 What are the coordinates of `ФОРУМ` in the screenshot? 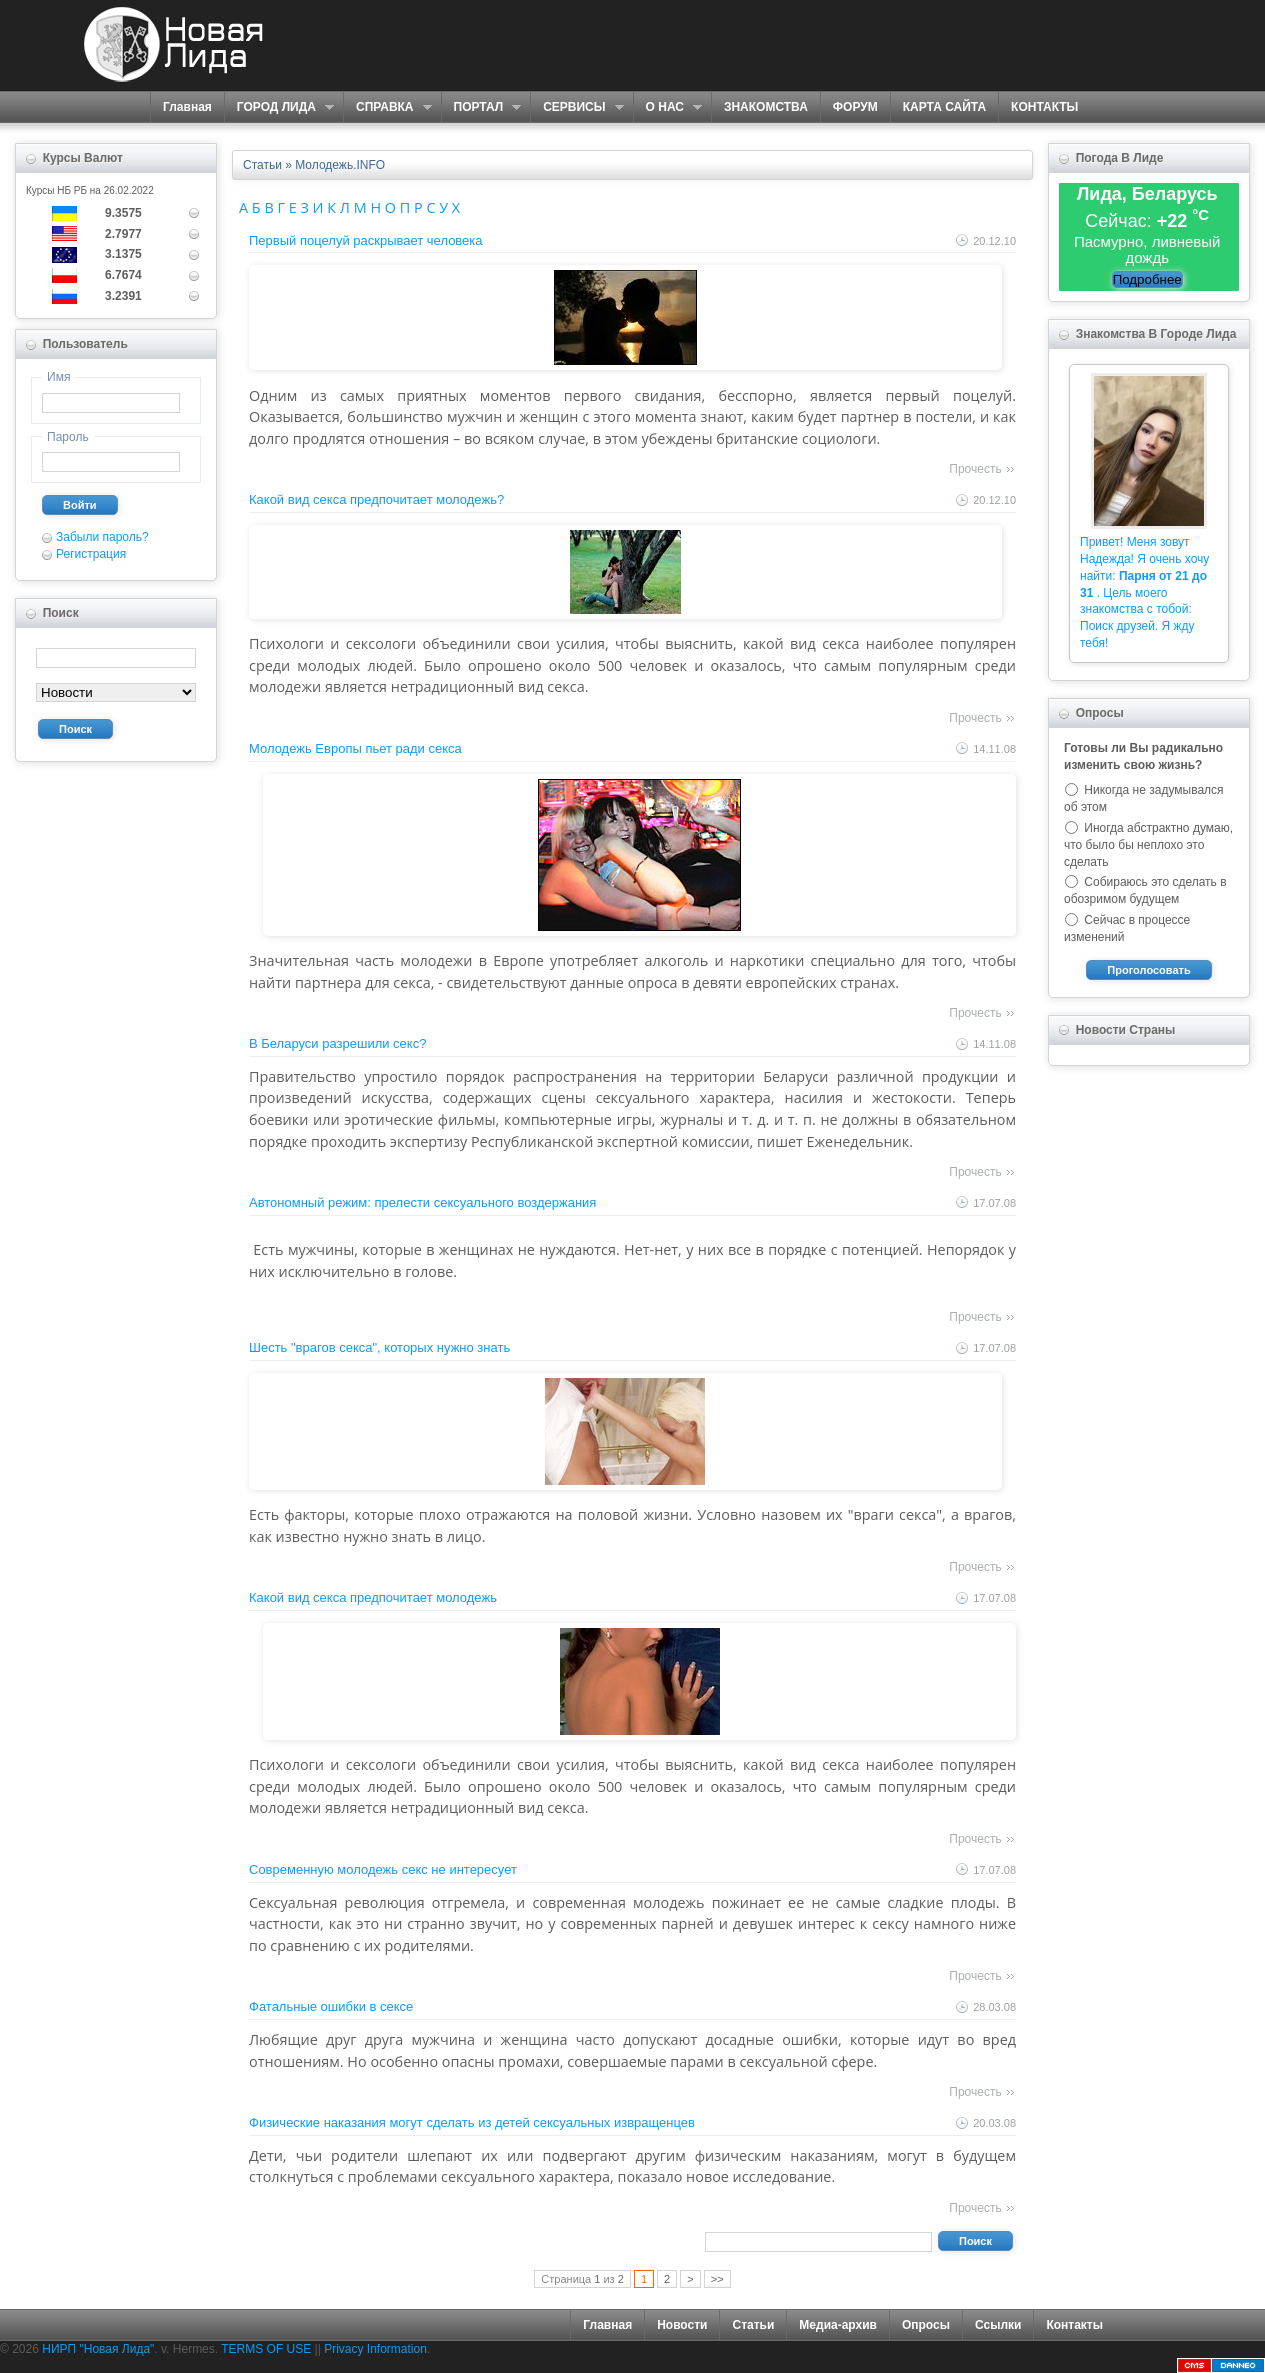 It's located at (855, 107).